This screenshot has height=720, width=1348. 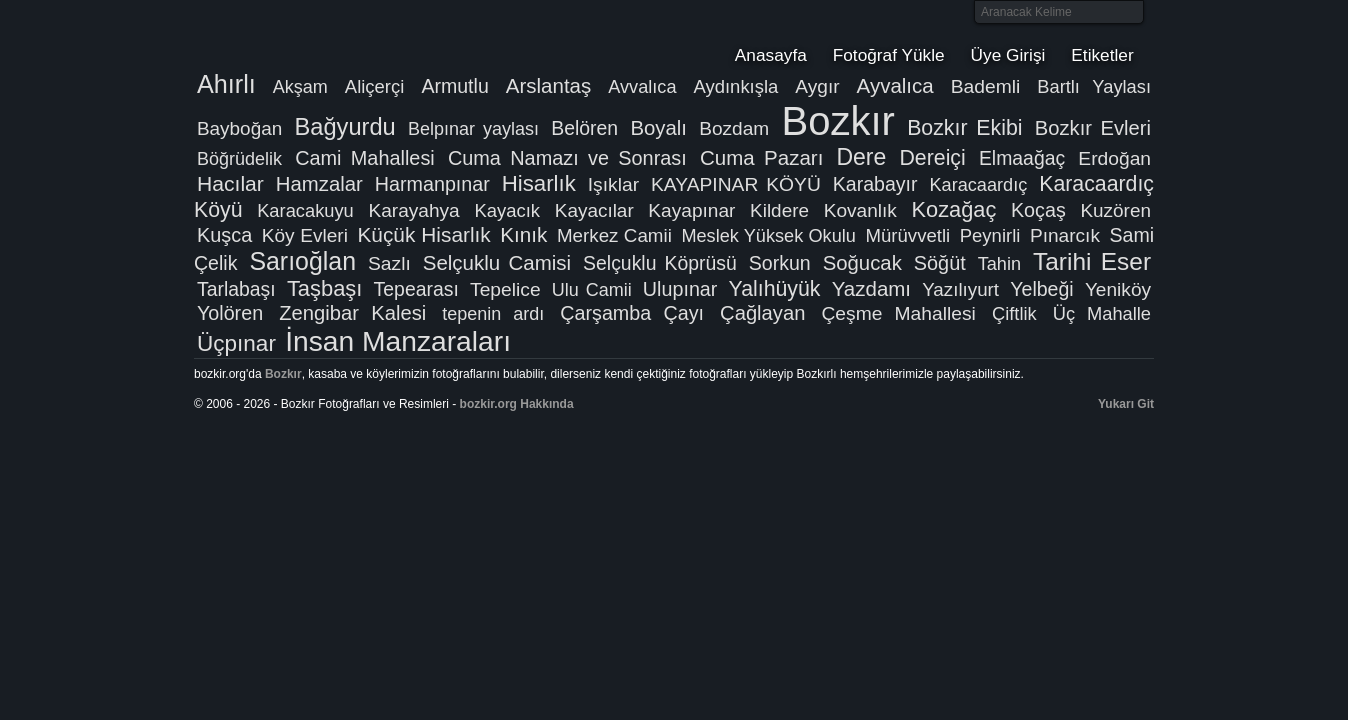 What do you see at coordinates (779, 210) in the screenshot?
I see `Kildere` at bounding box center [779, 210].